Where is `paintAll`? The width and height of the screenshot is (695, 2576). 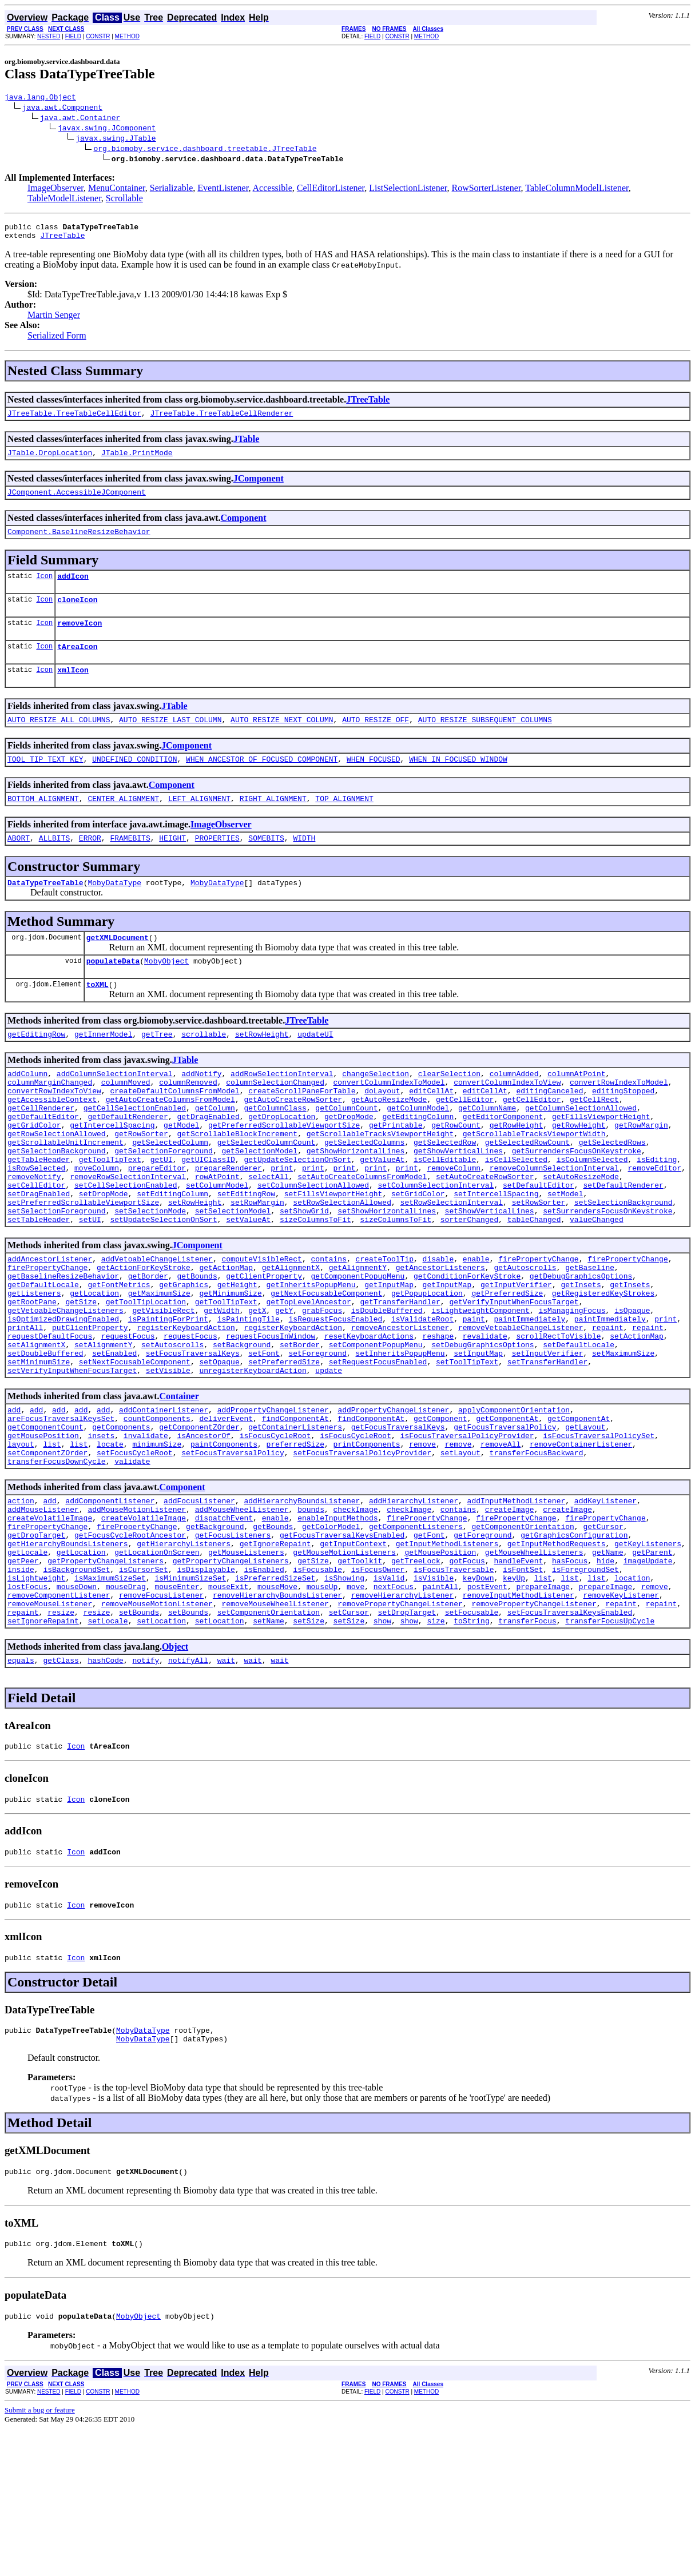
paintAll is located at coordinates (440, 1708).